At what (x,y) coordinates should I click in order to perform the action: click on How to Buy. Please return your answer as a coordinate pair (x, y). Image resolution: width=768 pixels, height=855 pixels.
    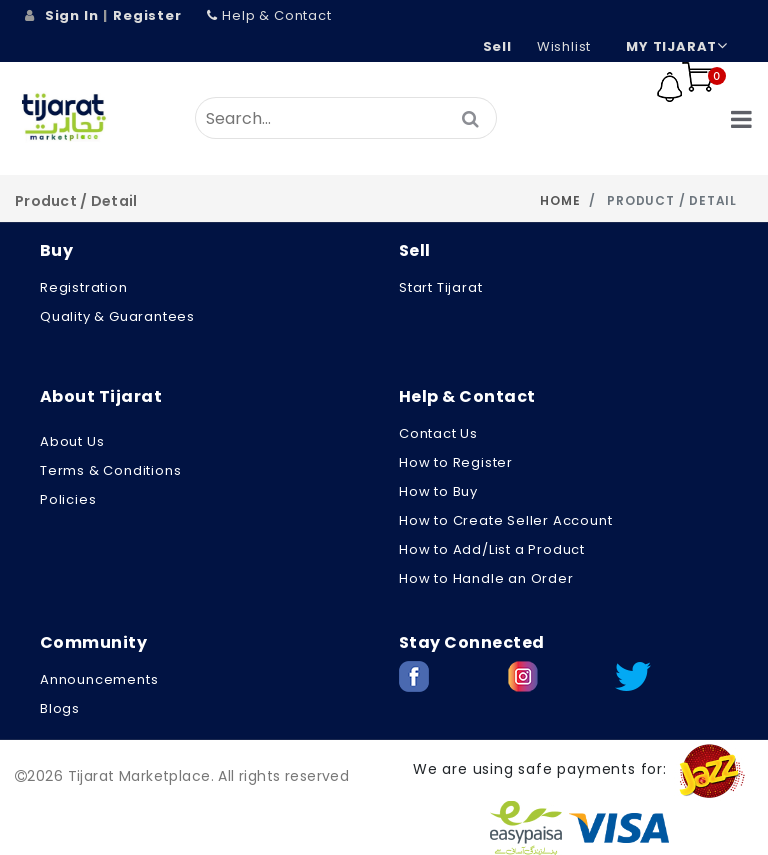
    Looking at the image, I should click on (438, 491).